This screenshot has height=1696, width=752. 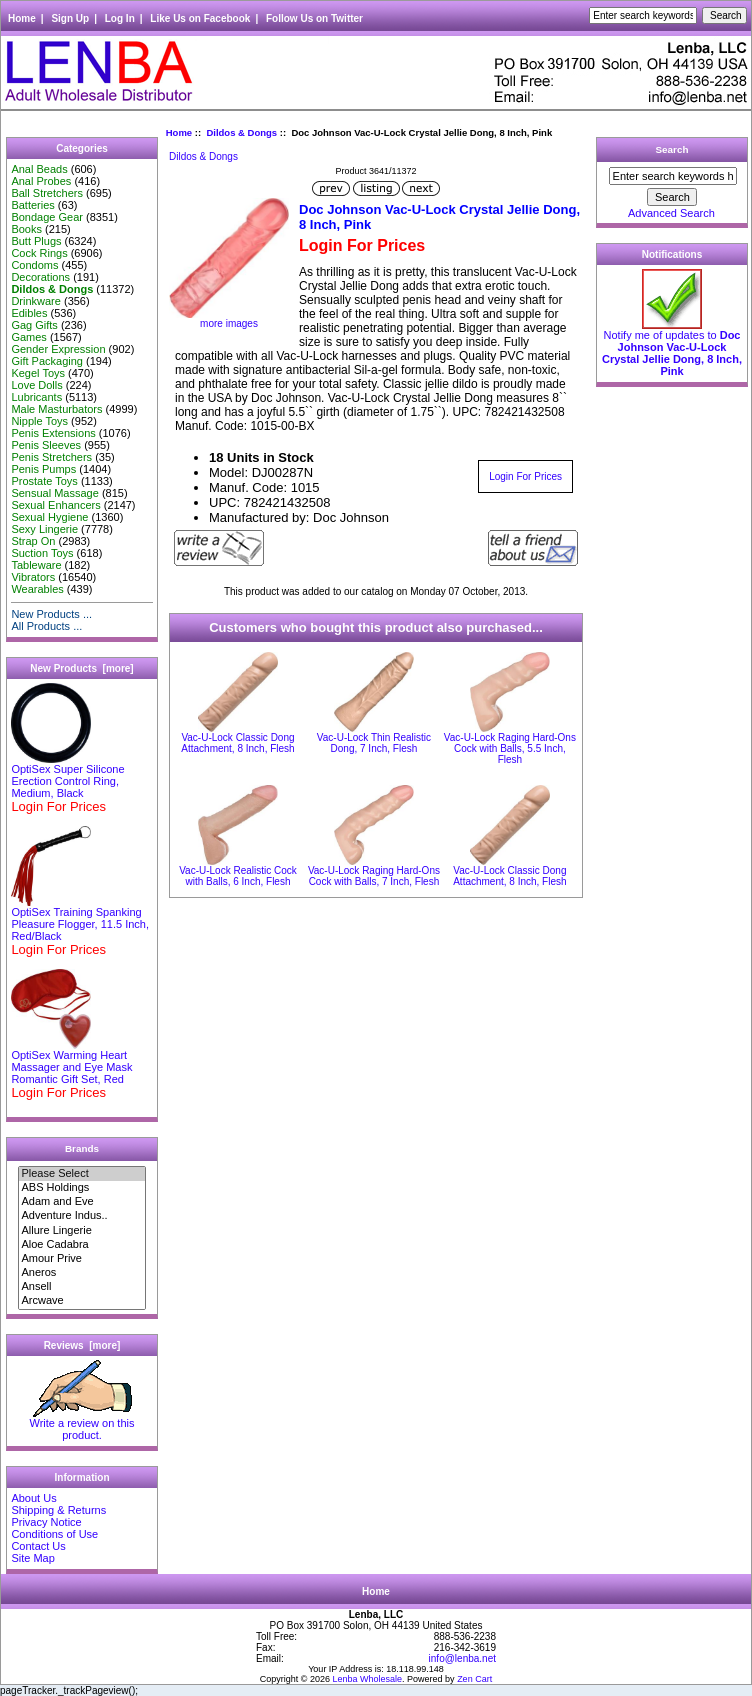 I want to click on Zen Cart, so click(x=474, y=1679).